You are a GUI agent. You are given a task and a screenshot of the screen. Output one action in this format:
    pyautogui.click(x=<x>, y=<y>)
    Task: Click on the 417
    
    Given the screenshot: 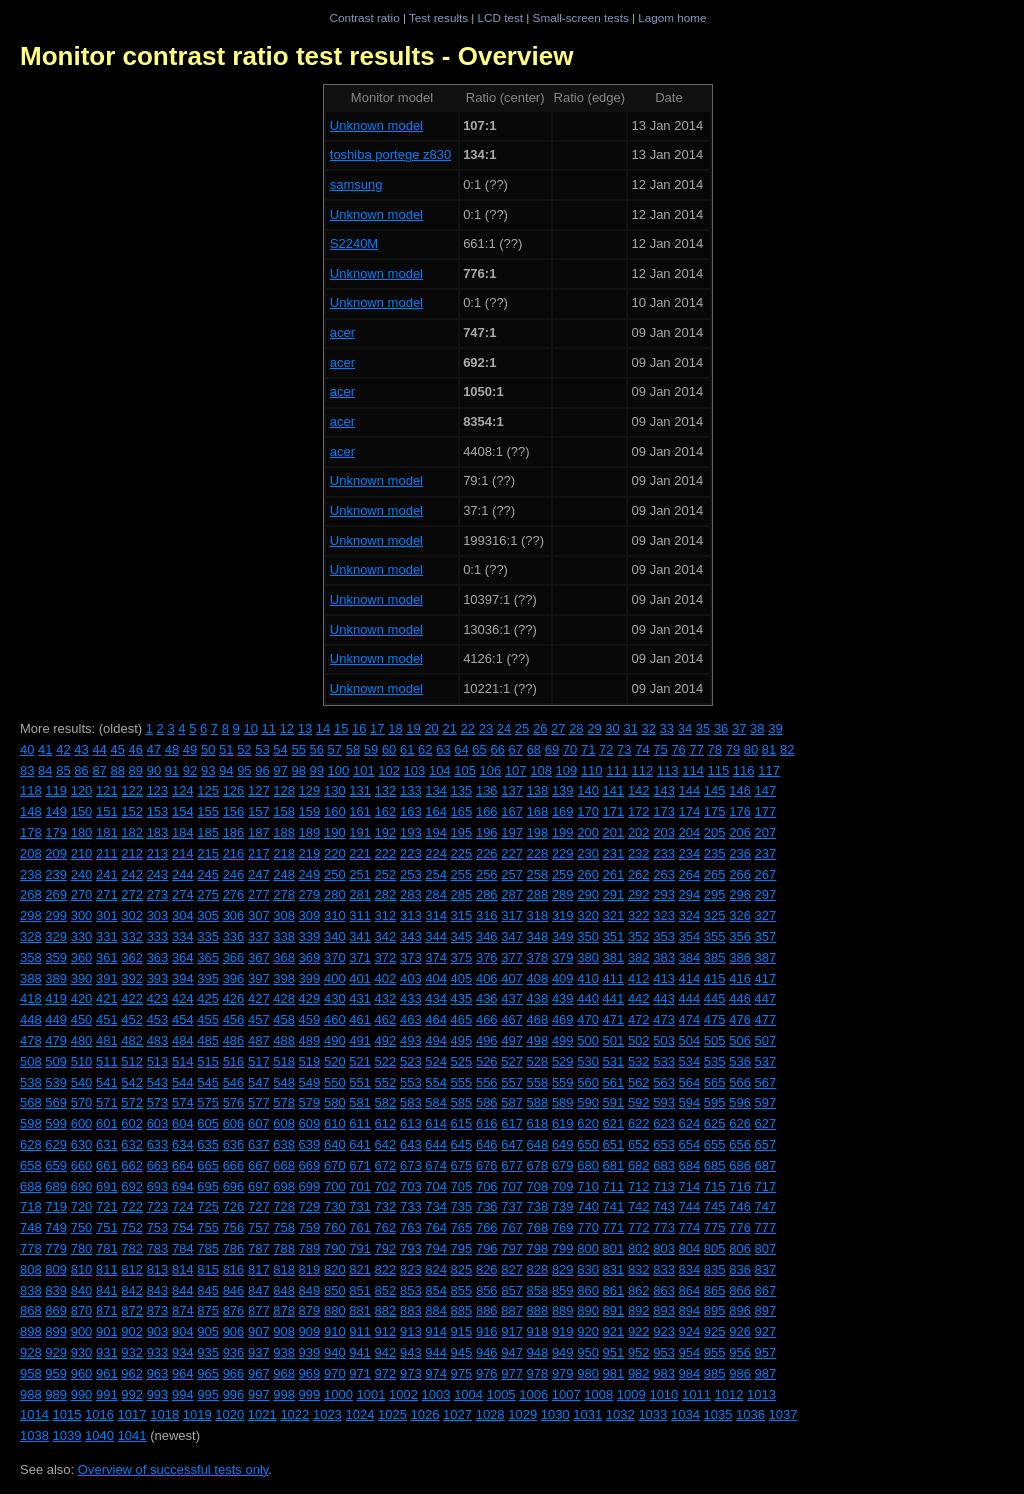 What is the action you would take?
    pyautogui.click(x=766, y=978)
    